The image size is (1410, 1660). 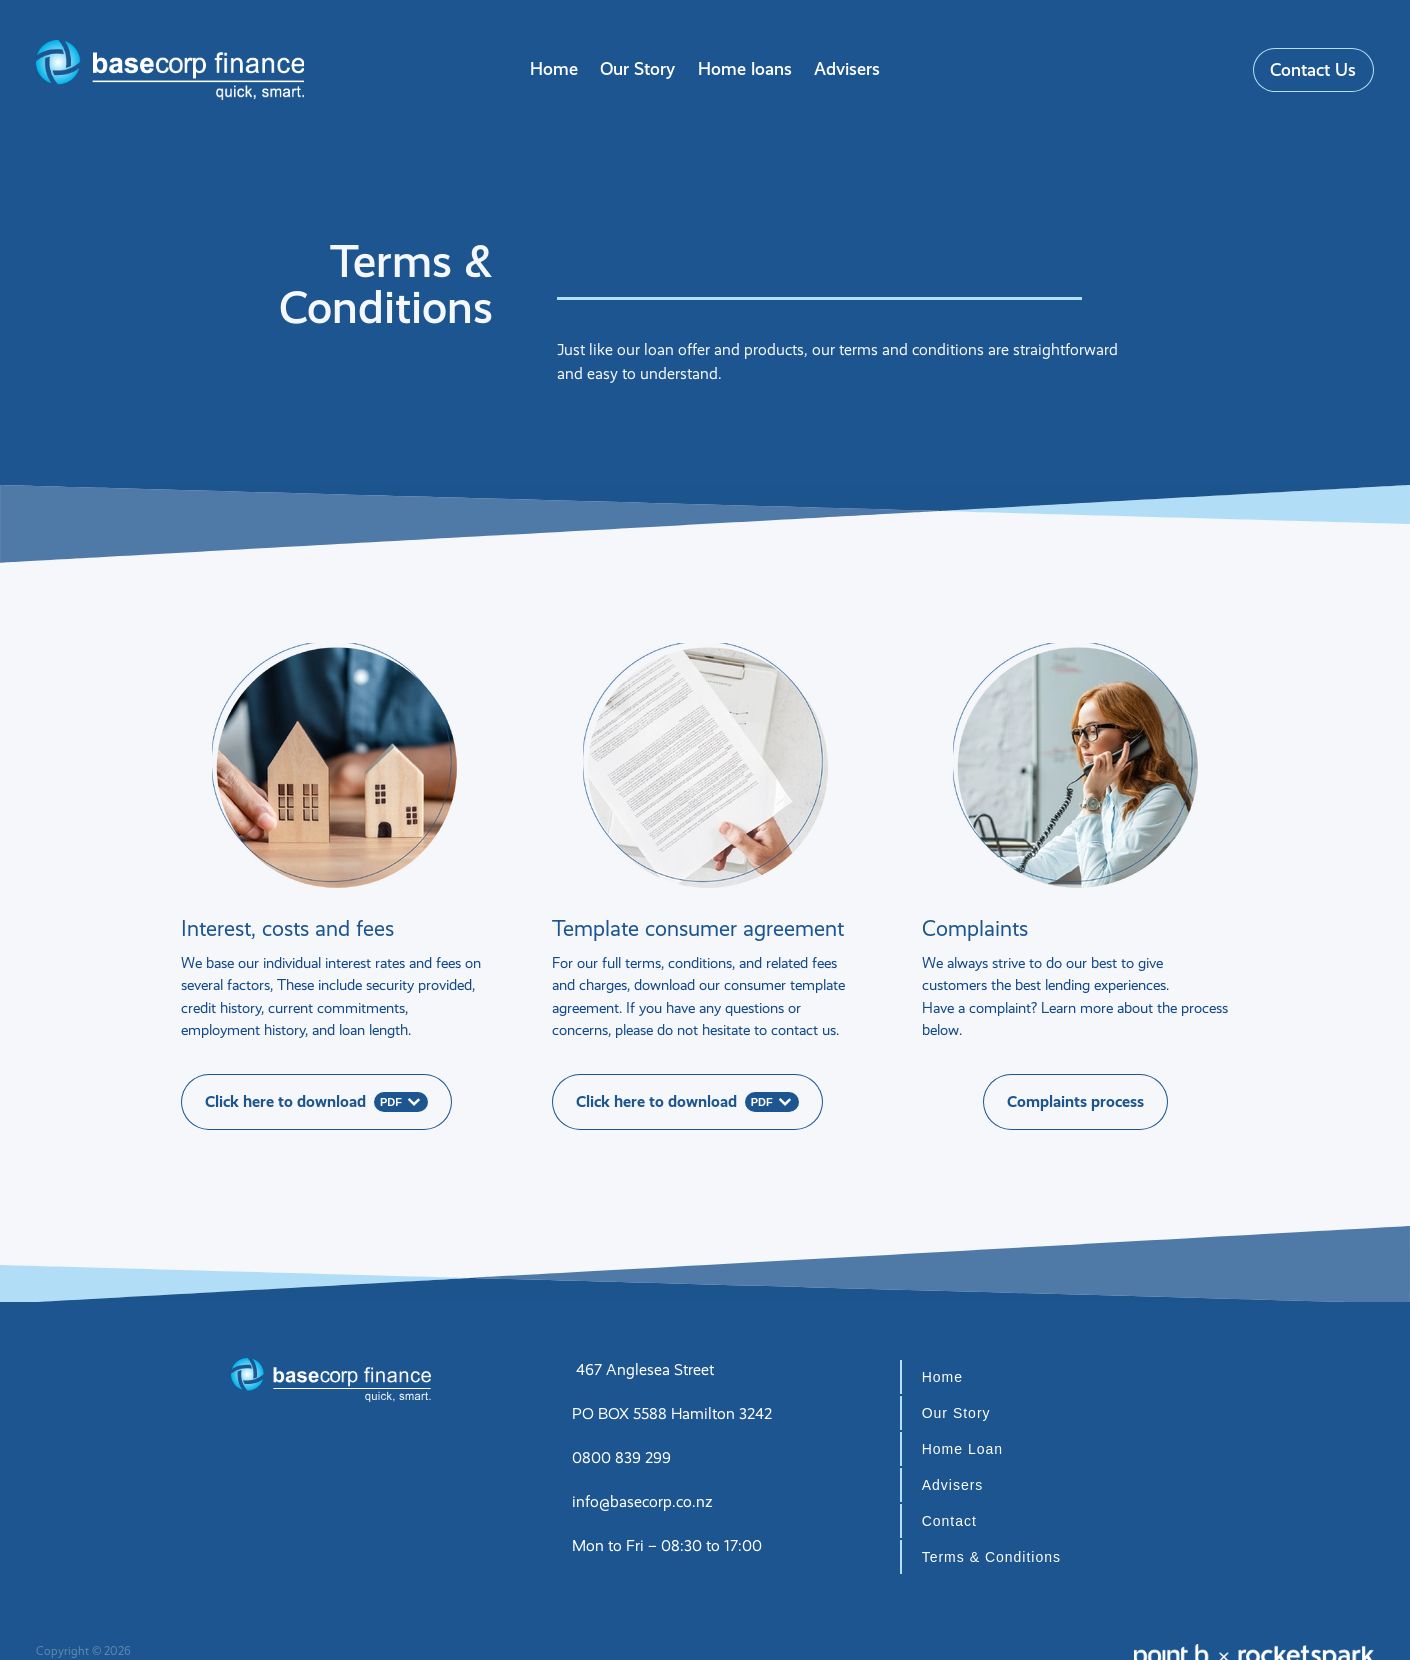 What do you see at coordinates (621, 1457) in the screenshot?
I see `0800 839 299` at bounding box center [621, 1457].